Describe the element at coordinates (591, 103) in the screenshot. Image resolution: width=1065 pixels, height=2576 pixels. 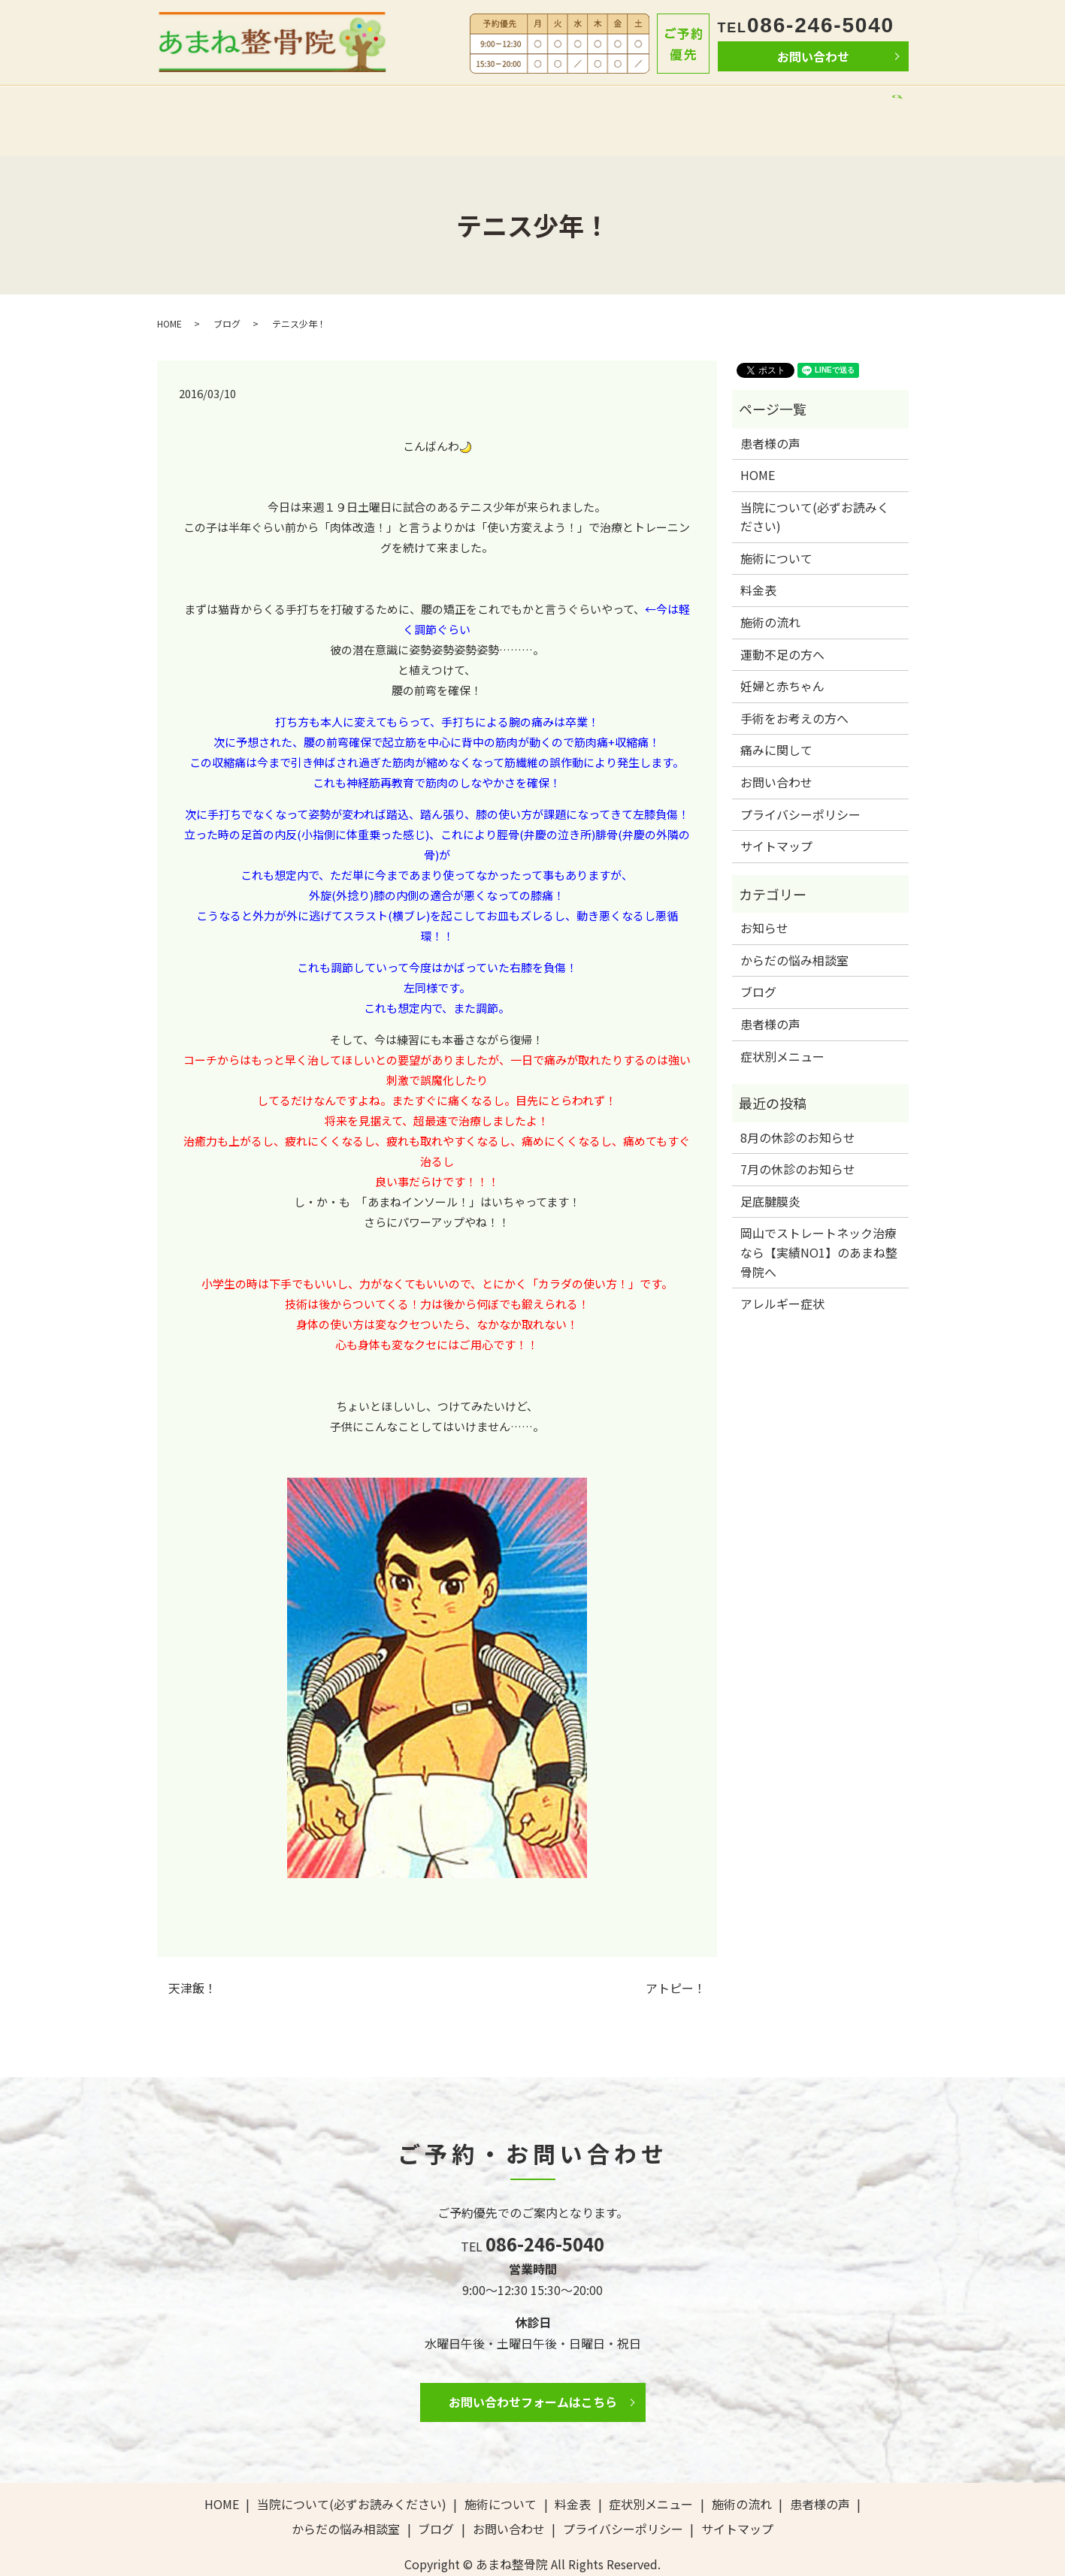
I see `施術の流れ` at that location.